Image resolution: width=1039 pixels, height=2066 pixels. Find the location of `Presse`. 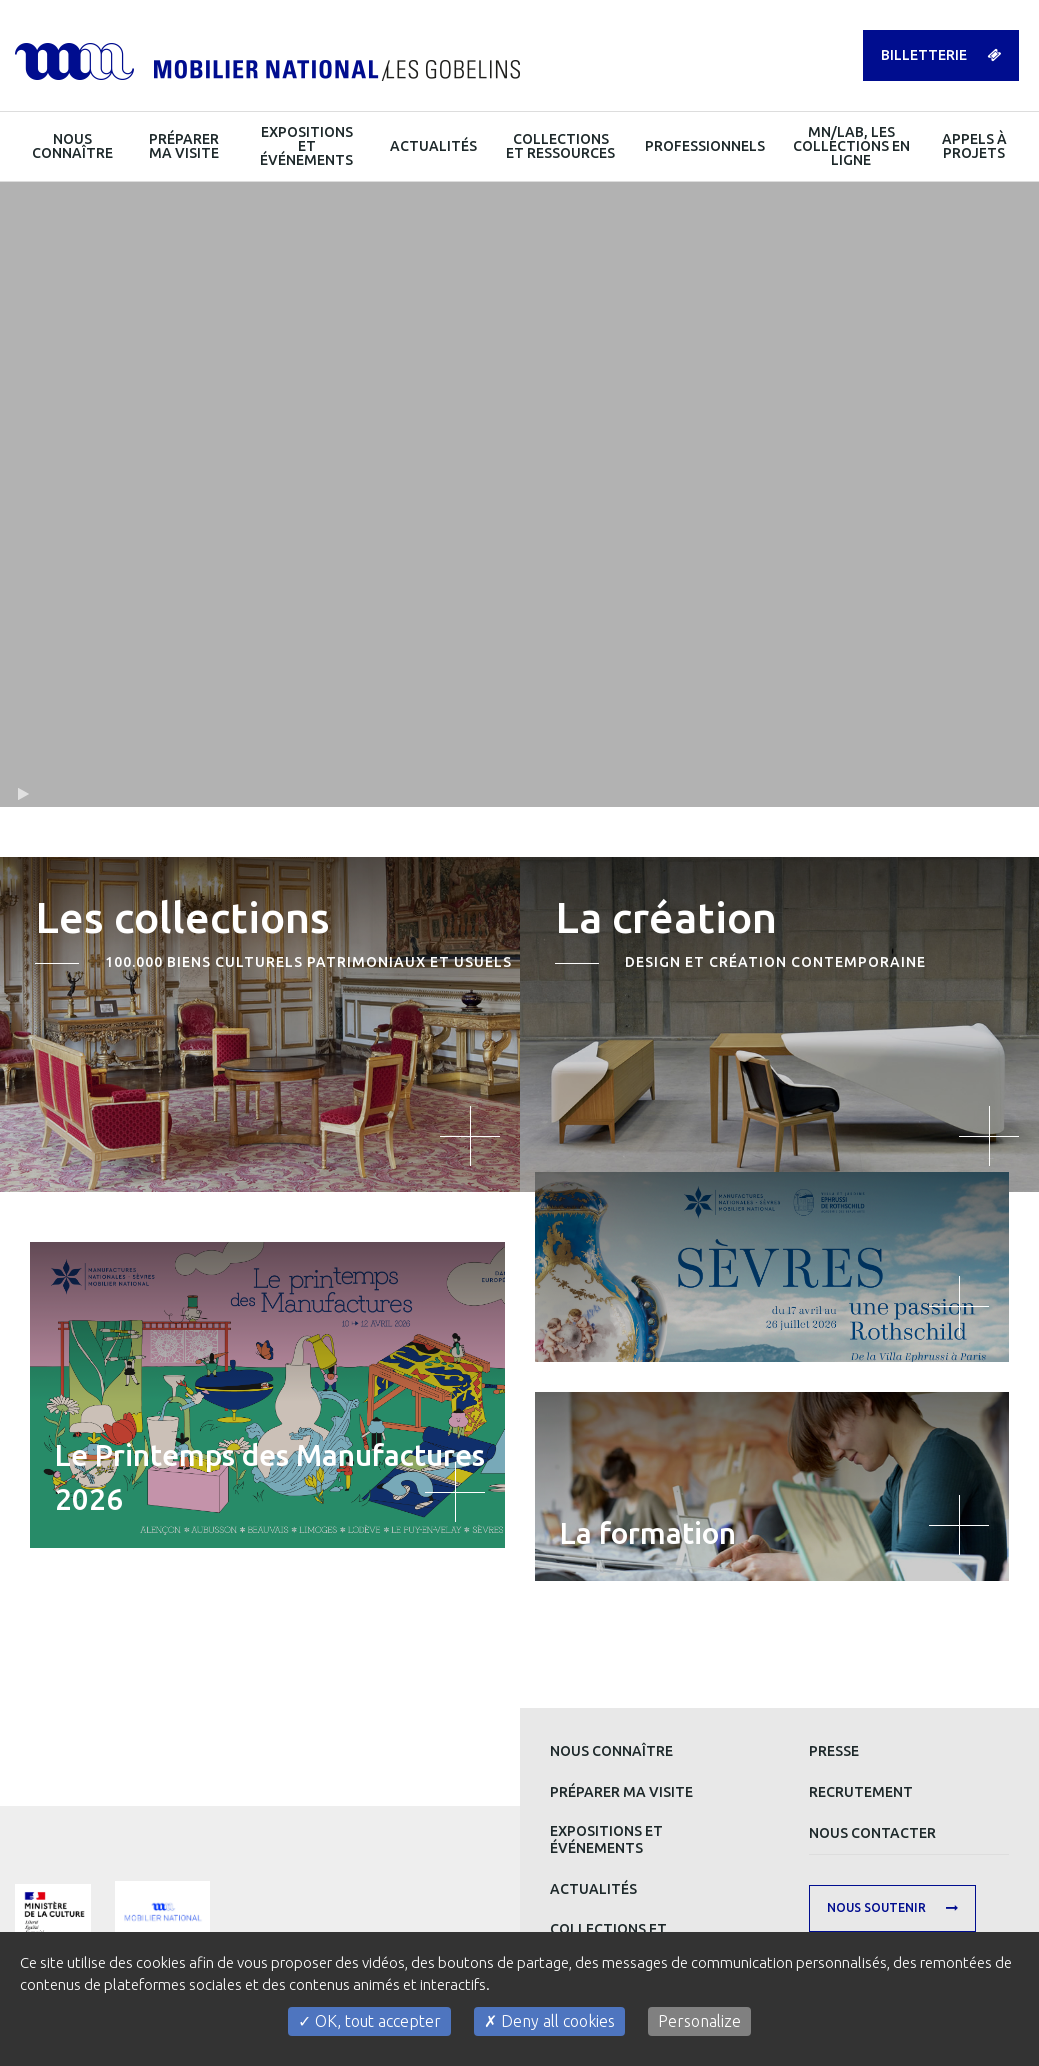

Presse is located at coordinates (834, 1751).